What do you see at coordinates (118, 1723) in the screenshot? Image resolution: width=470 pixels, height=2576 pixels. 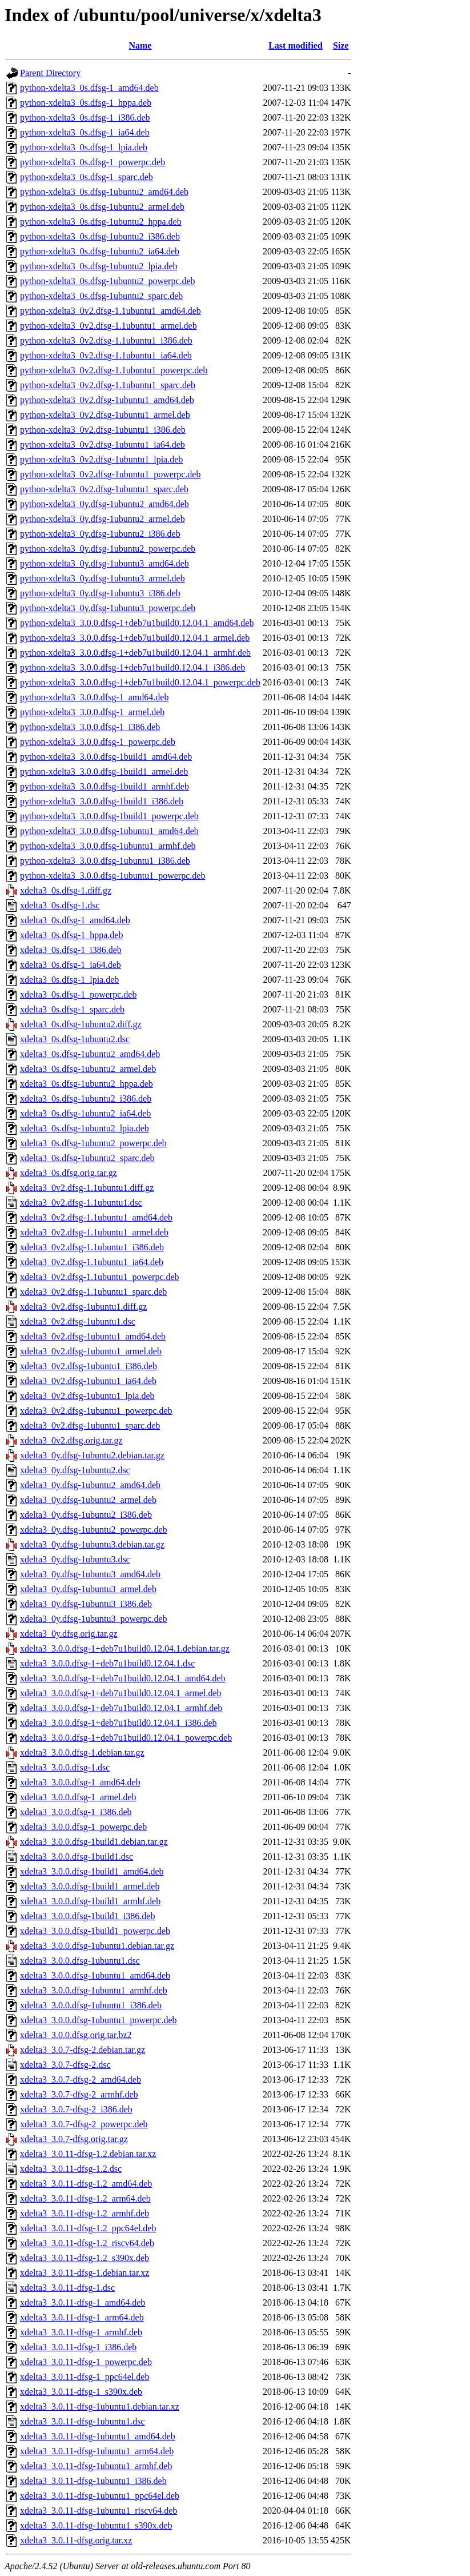 I see `xdelta3_3.0.0.dfsg-1+deb7u1build0.12.04.1_i386.deb` at bounding box center [118, 1723].